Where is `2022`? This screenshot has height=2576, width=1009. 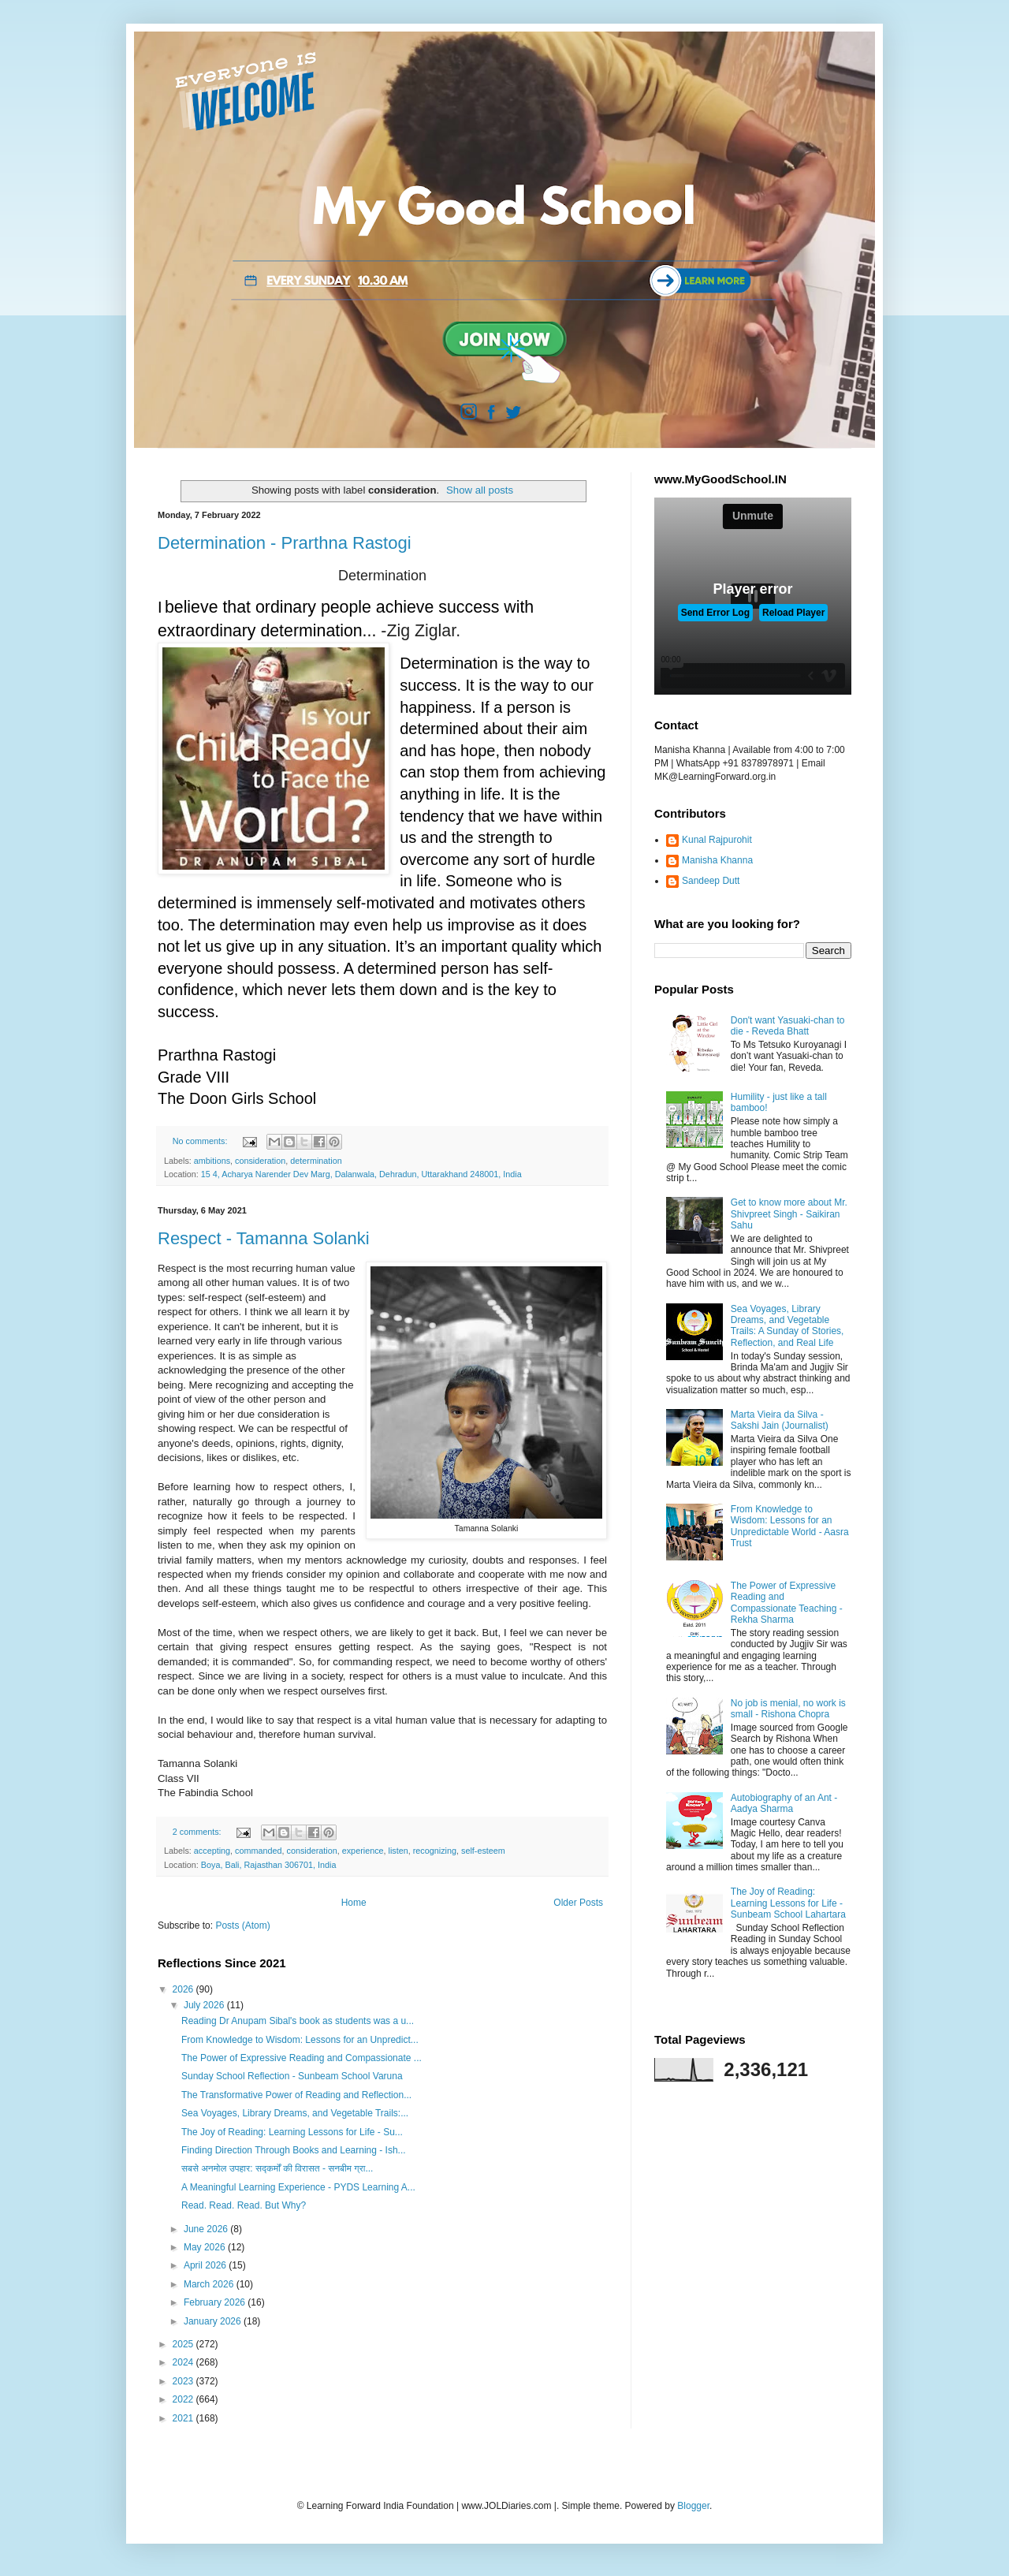 2022 is located at coordinates (184, 2399).